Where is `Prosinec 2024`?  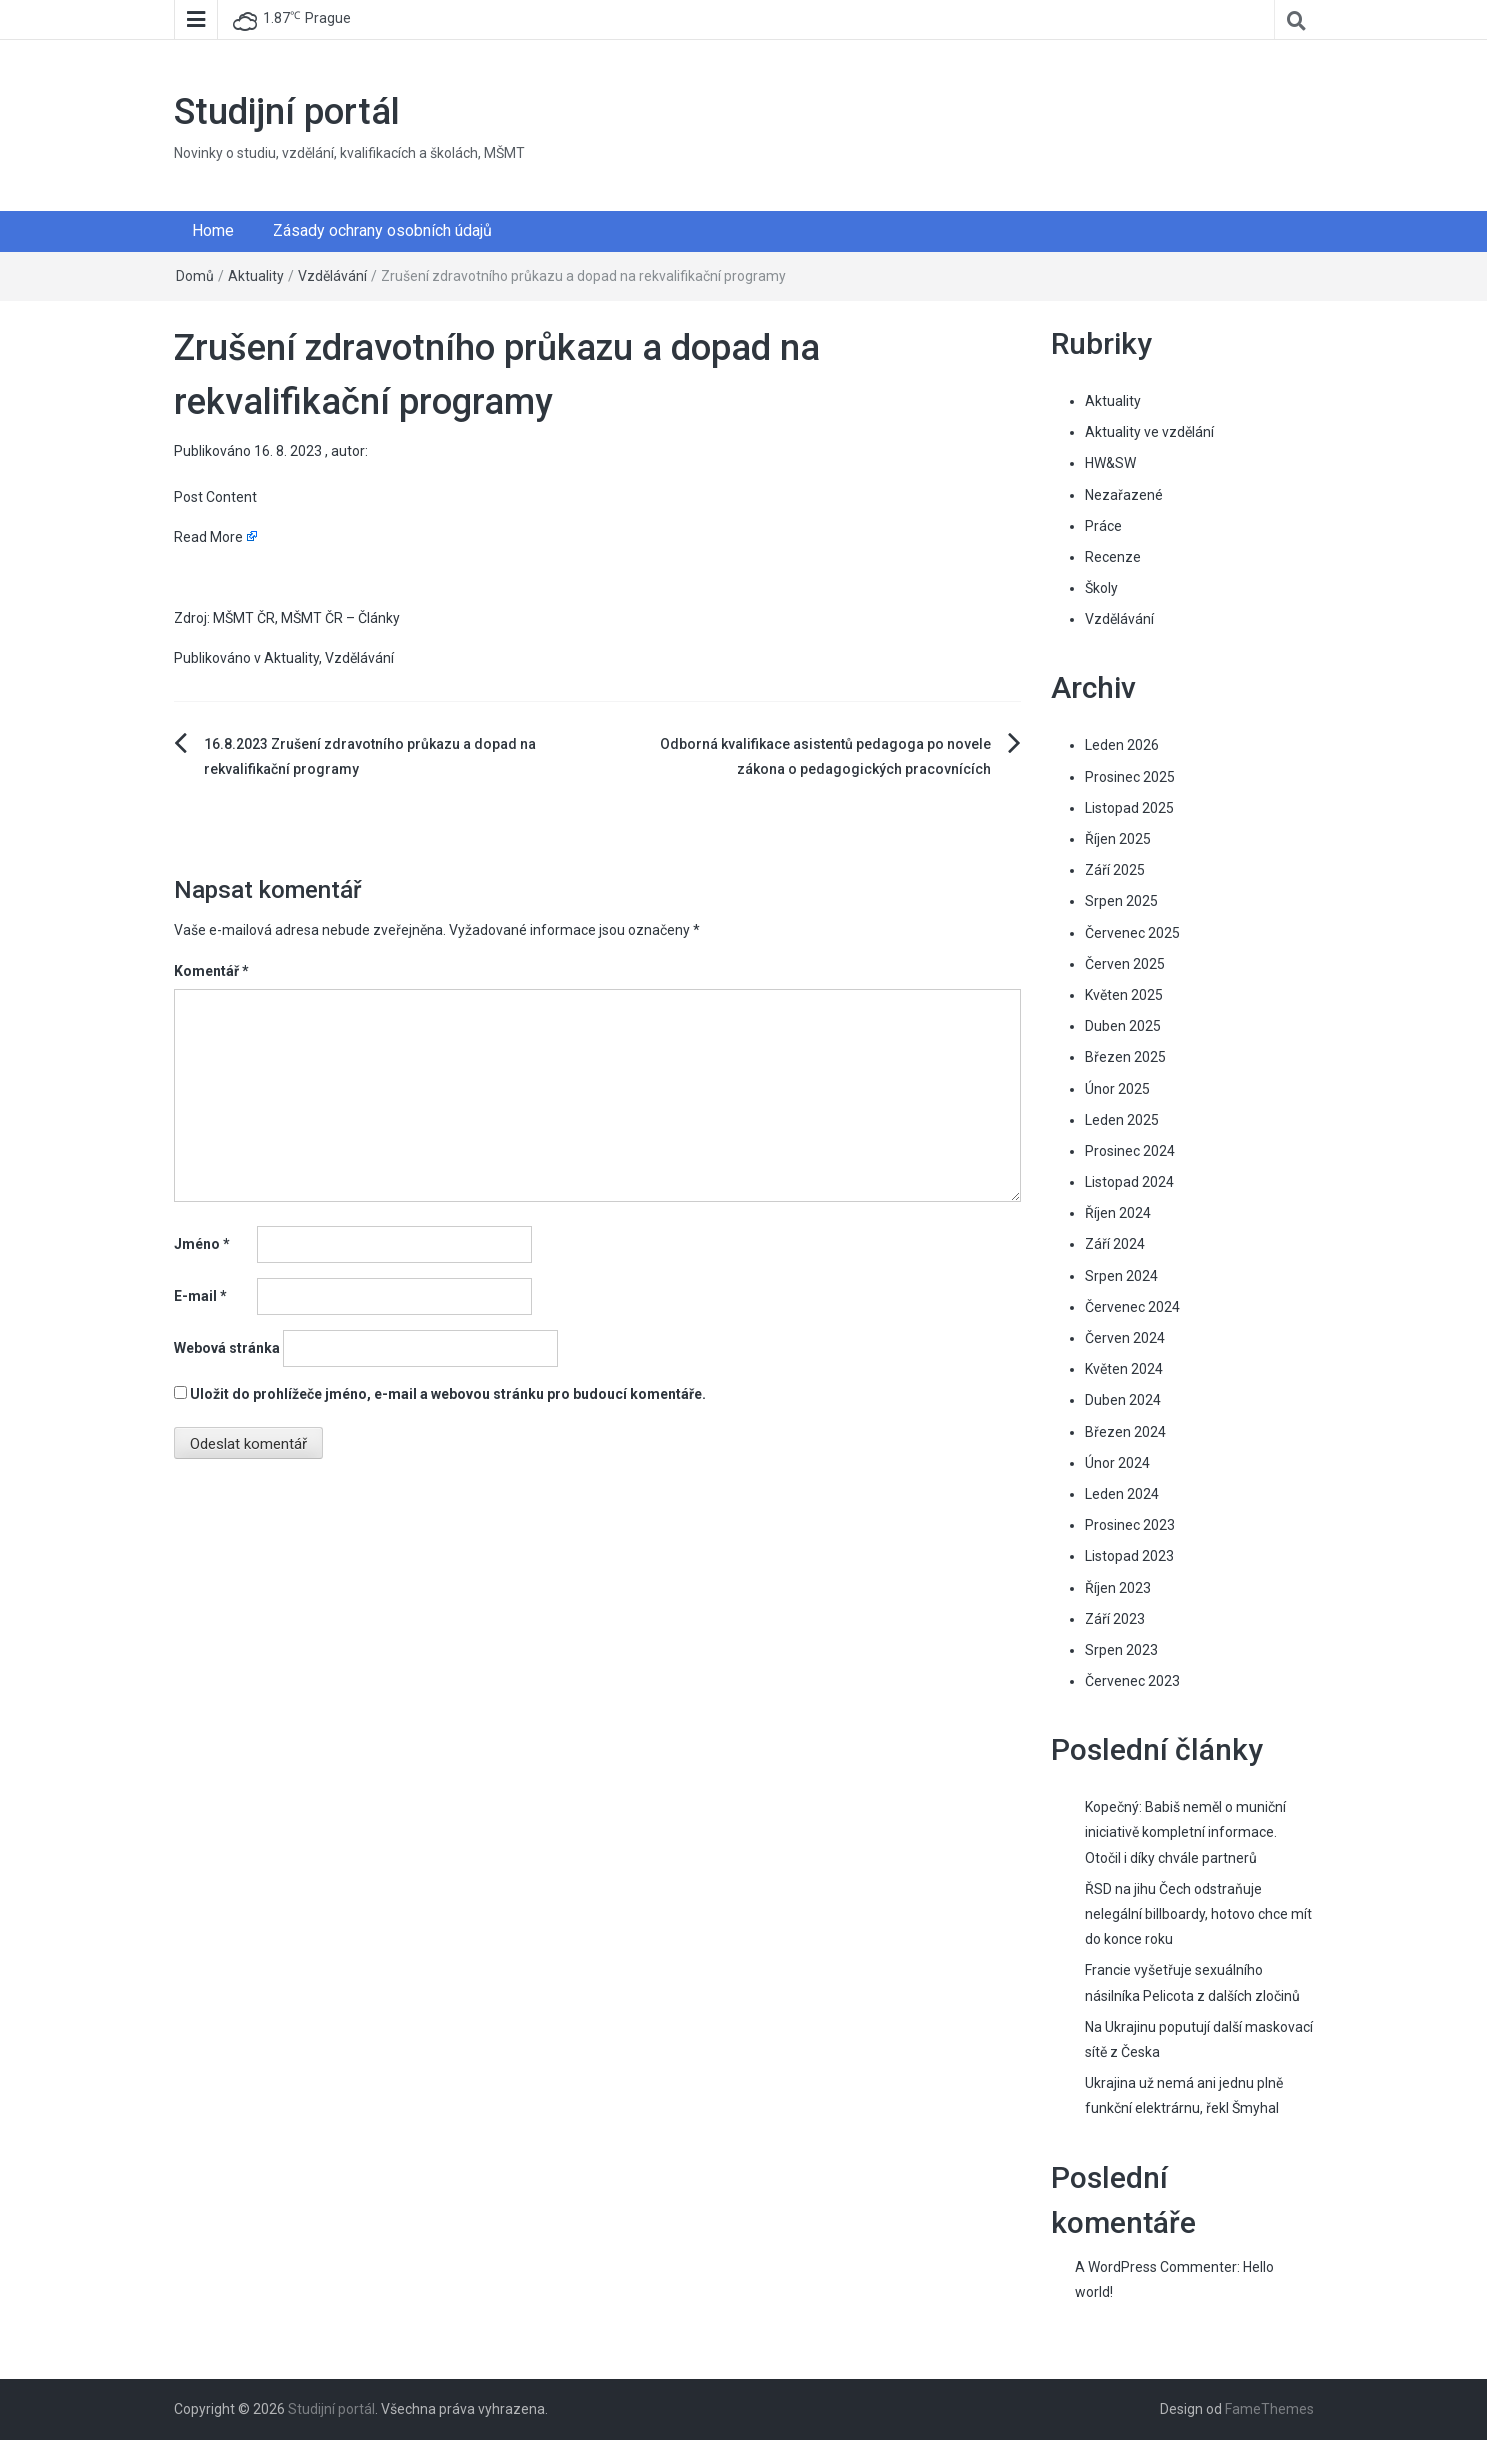
Prosinec 2024 is located at coordinates (1130, 1151).